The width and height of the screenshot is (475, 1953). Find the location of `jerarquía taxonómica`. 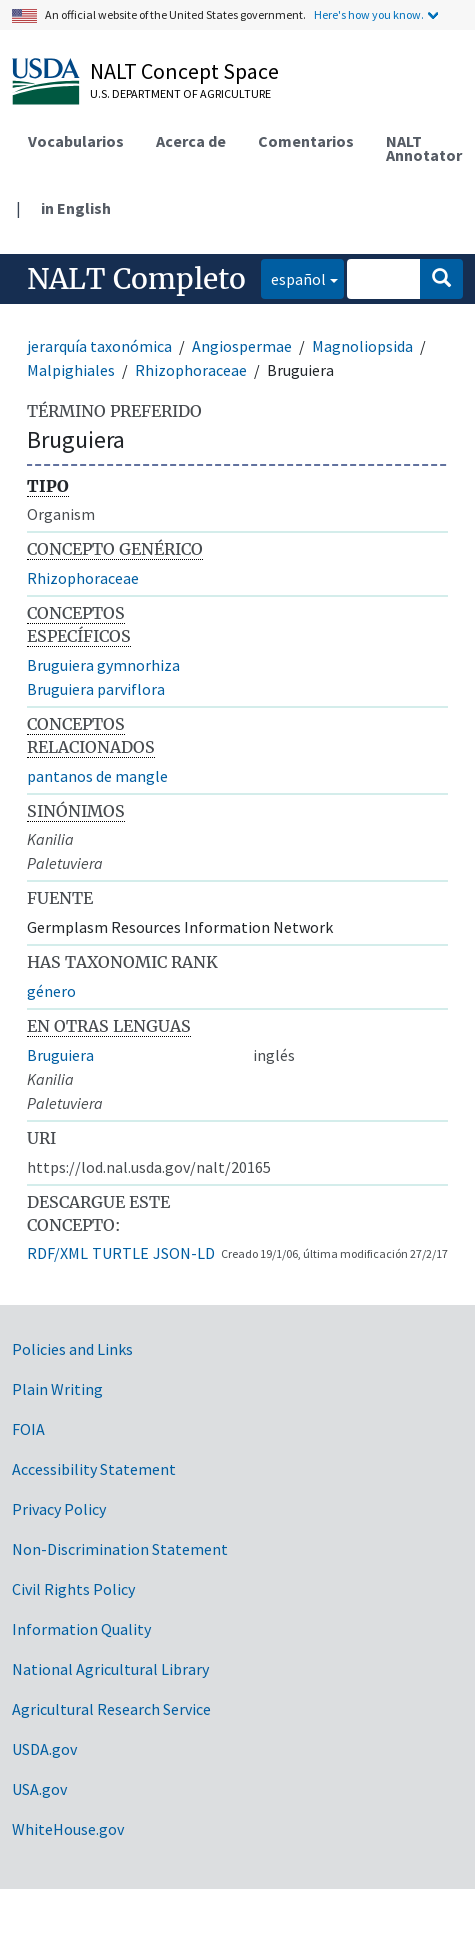

jerarquía taxonómica is located at coordinates (99, 346).